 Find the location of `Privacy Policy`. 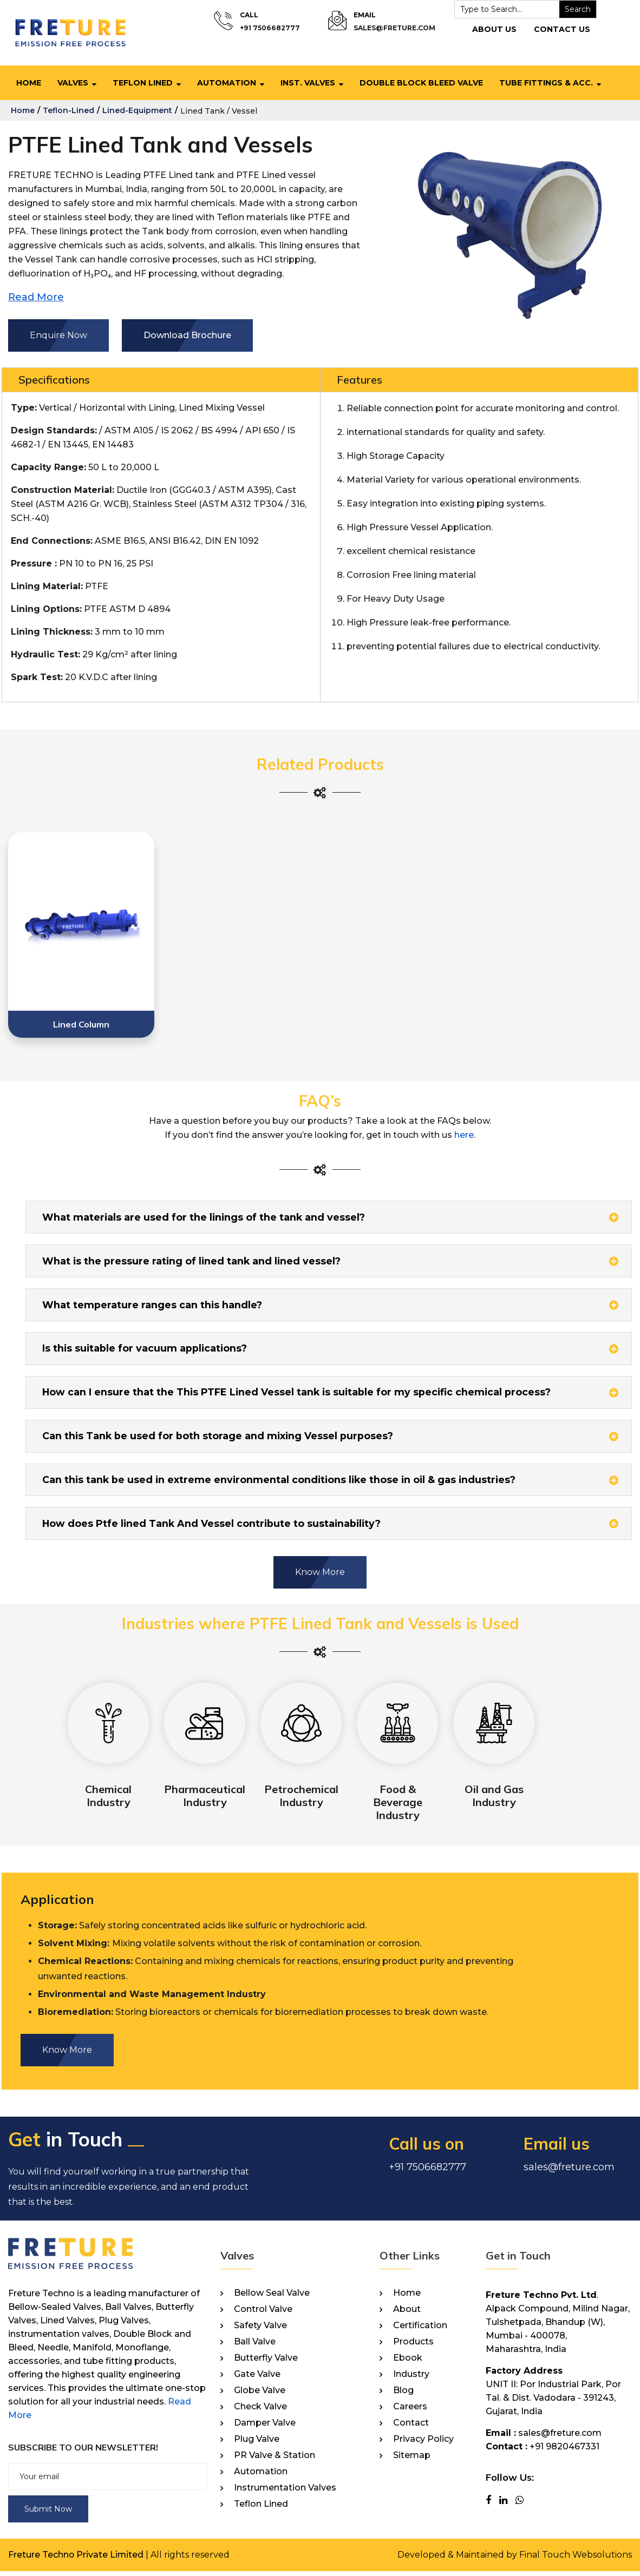

Privacy Policy is located at coordinates (423, 2444).